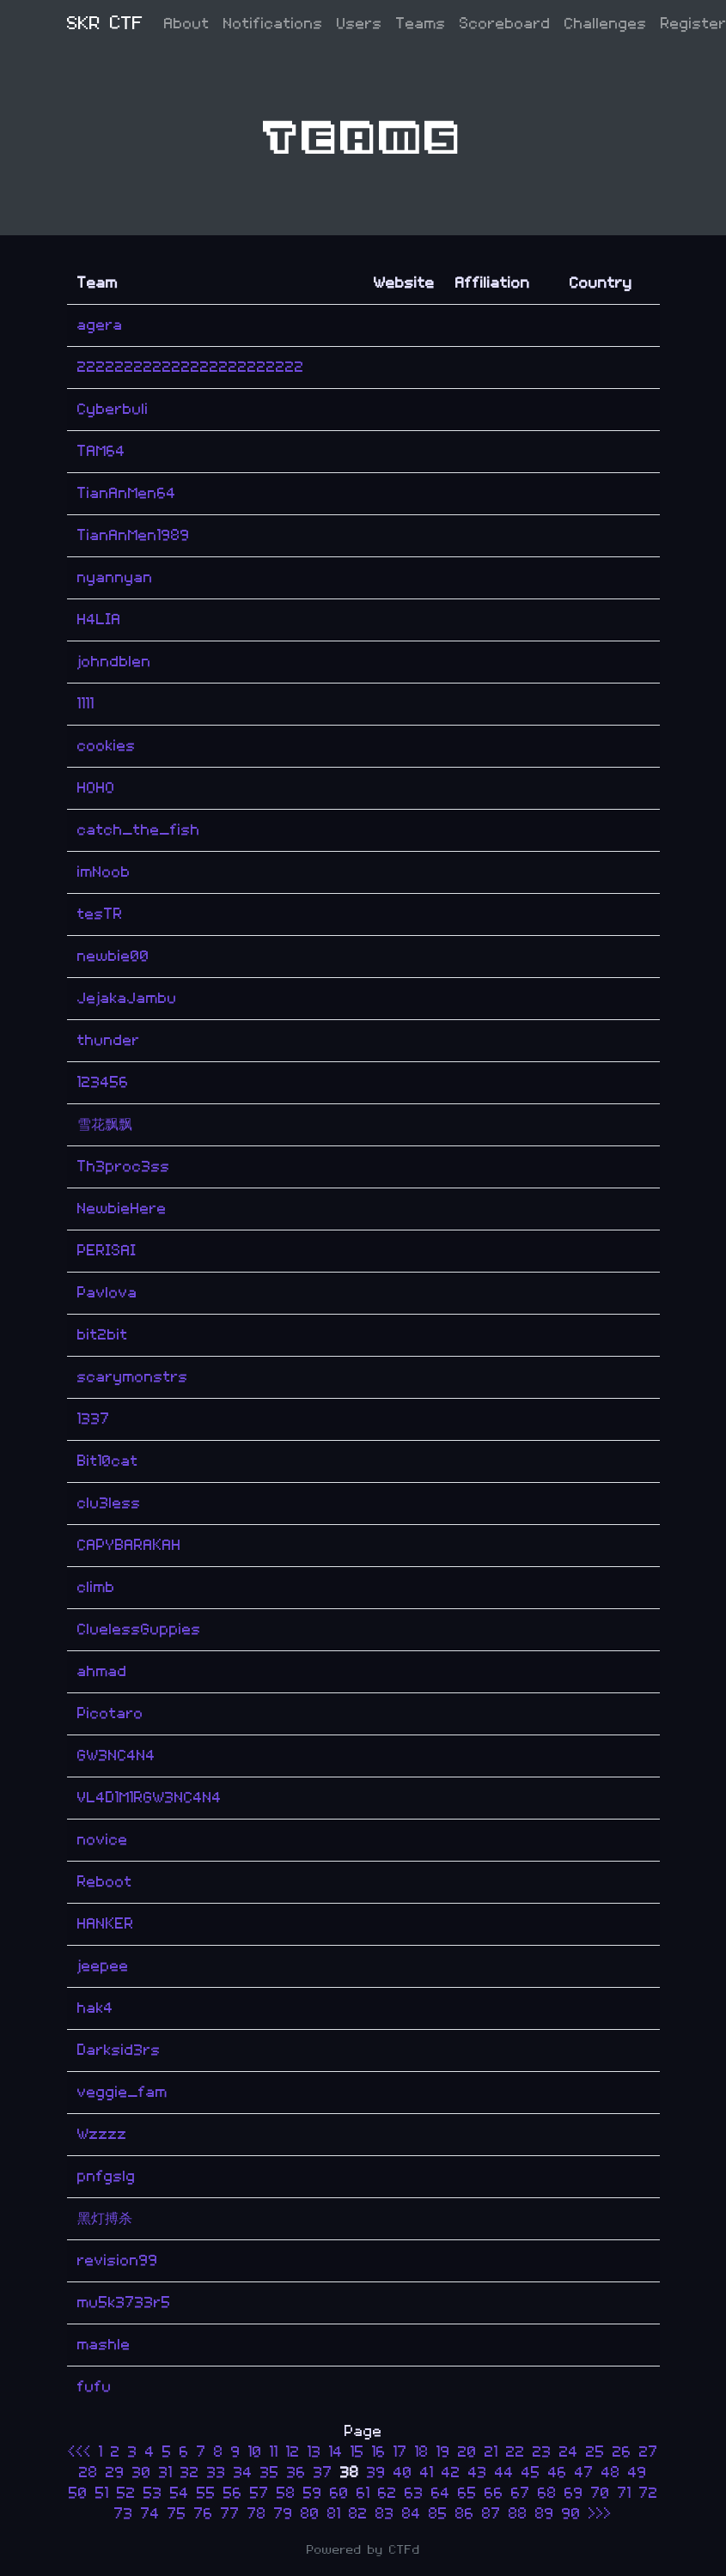 This screenshot has width=726, height=2576. I want to click on 11, so click(274, 2452).